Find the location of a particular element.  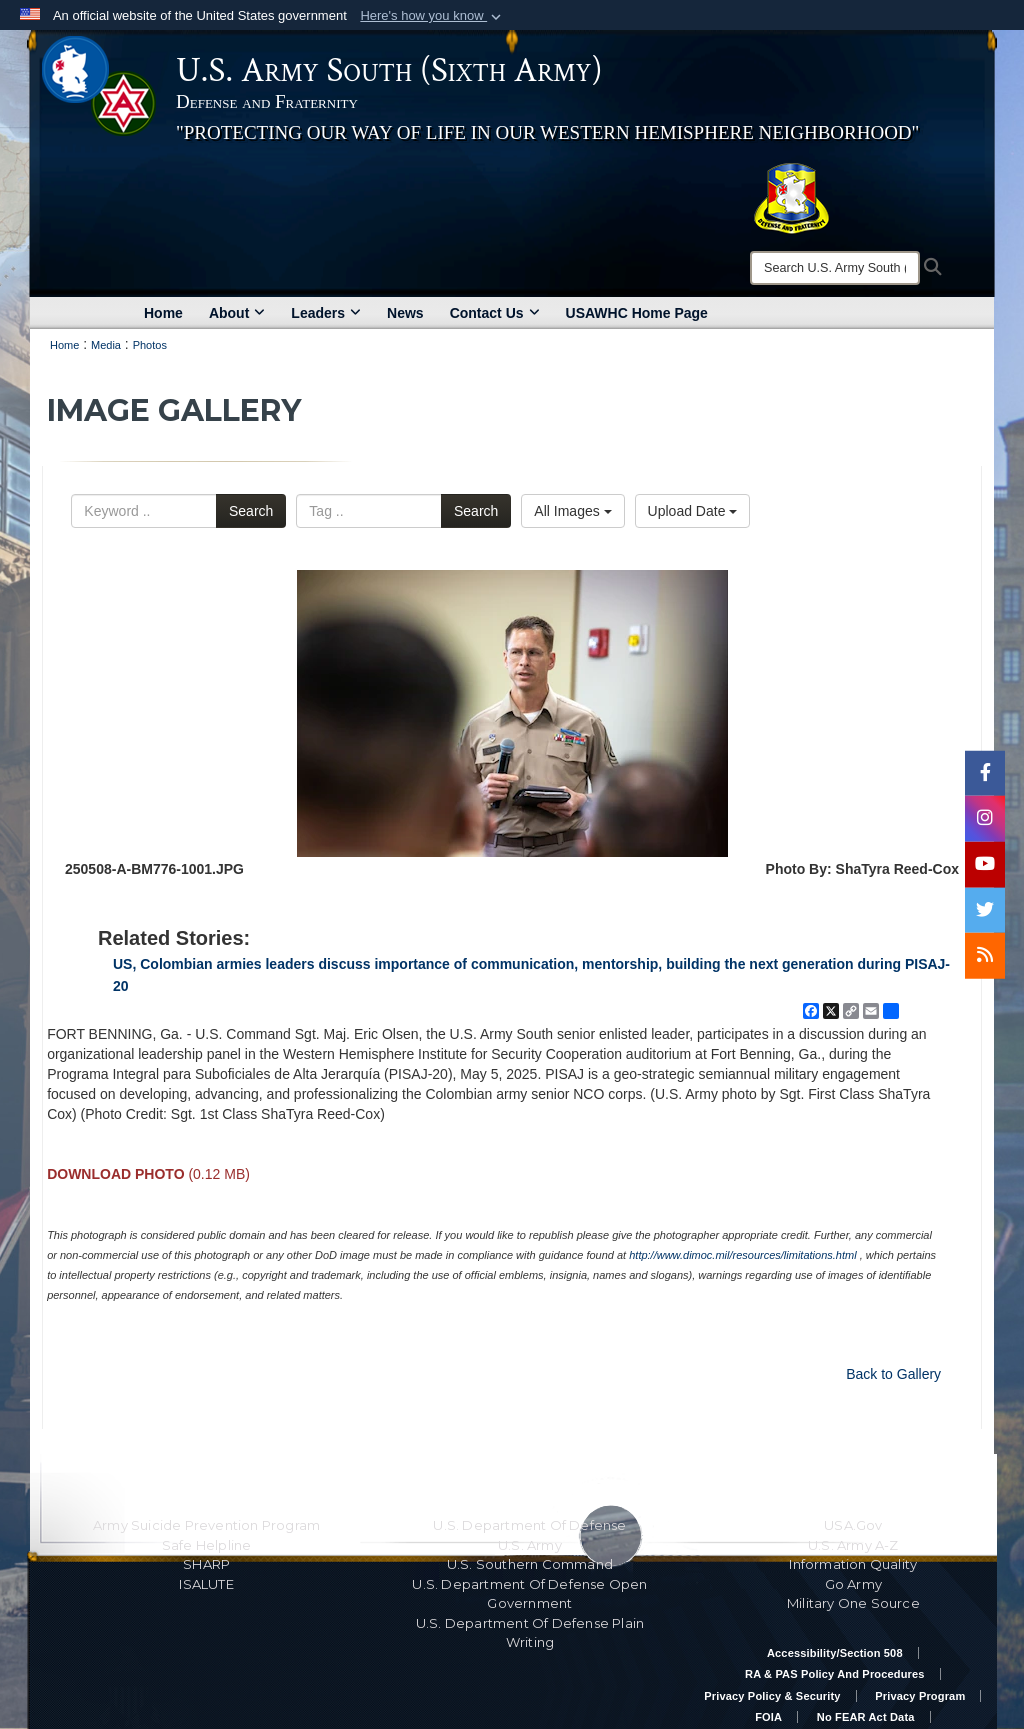

U.S. Army is located at coordinates (530, 1545).